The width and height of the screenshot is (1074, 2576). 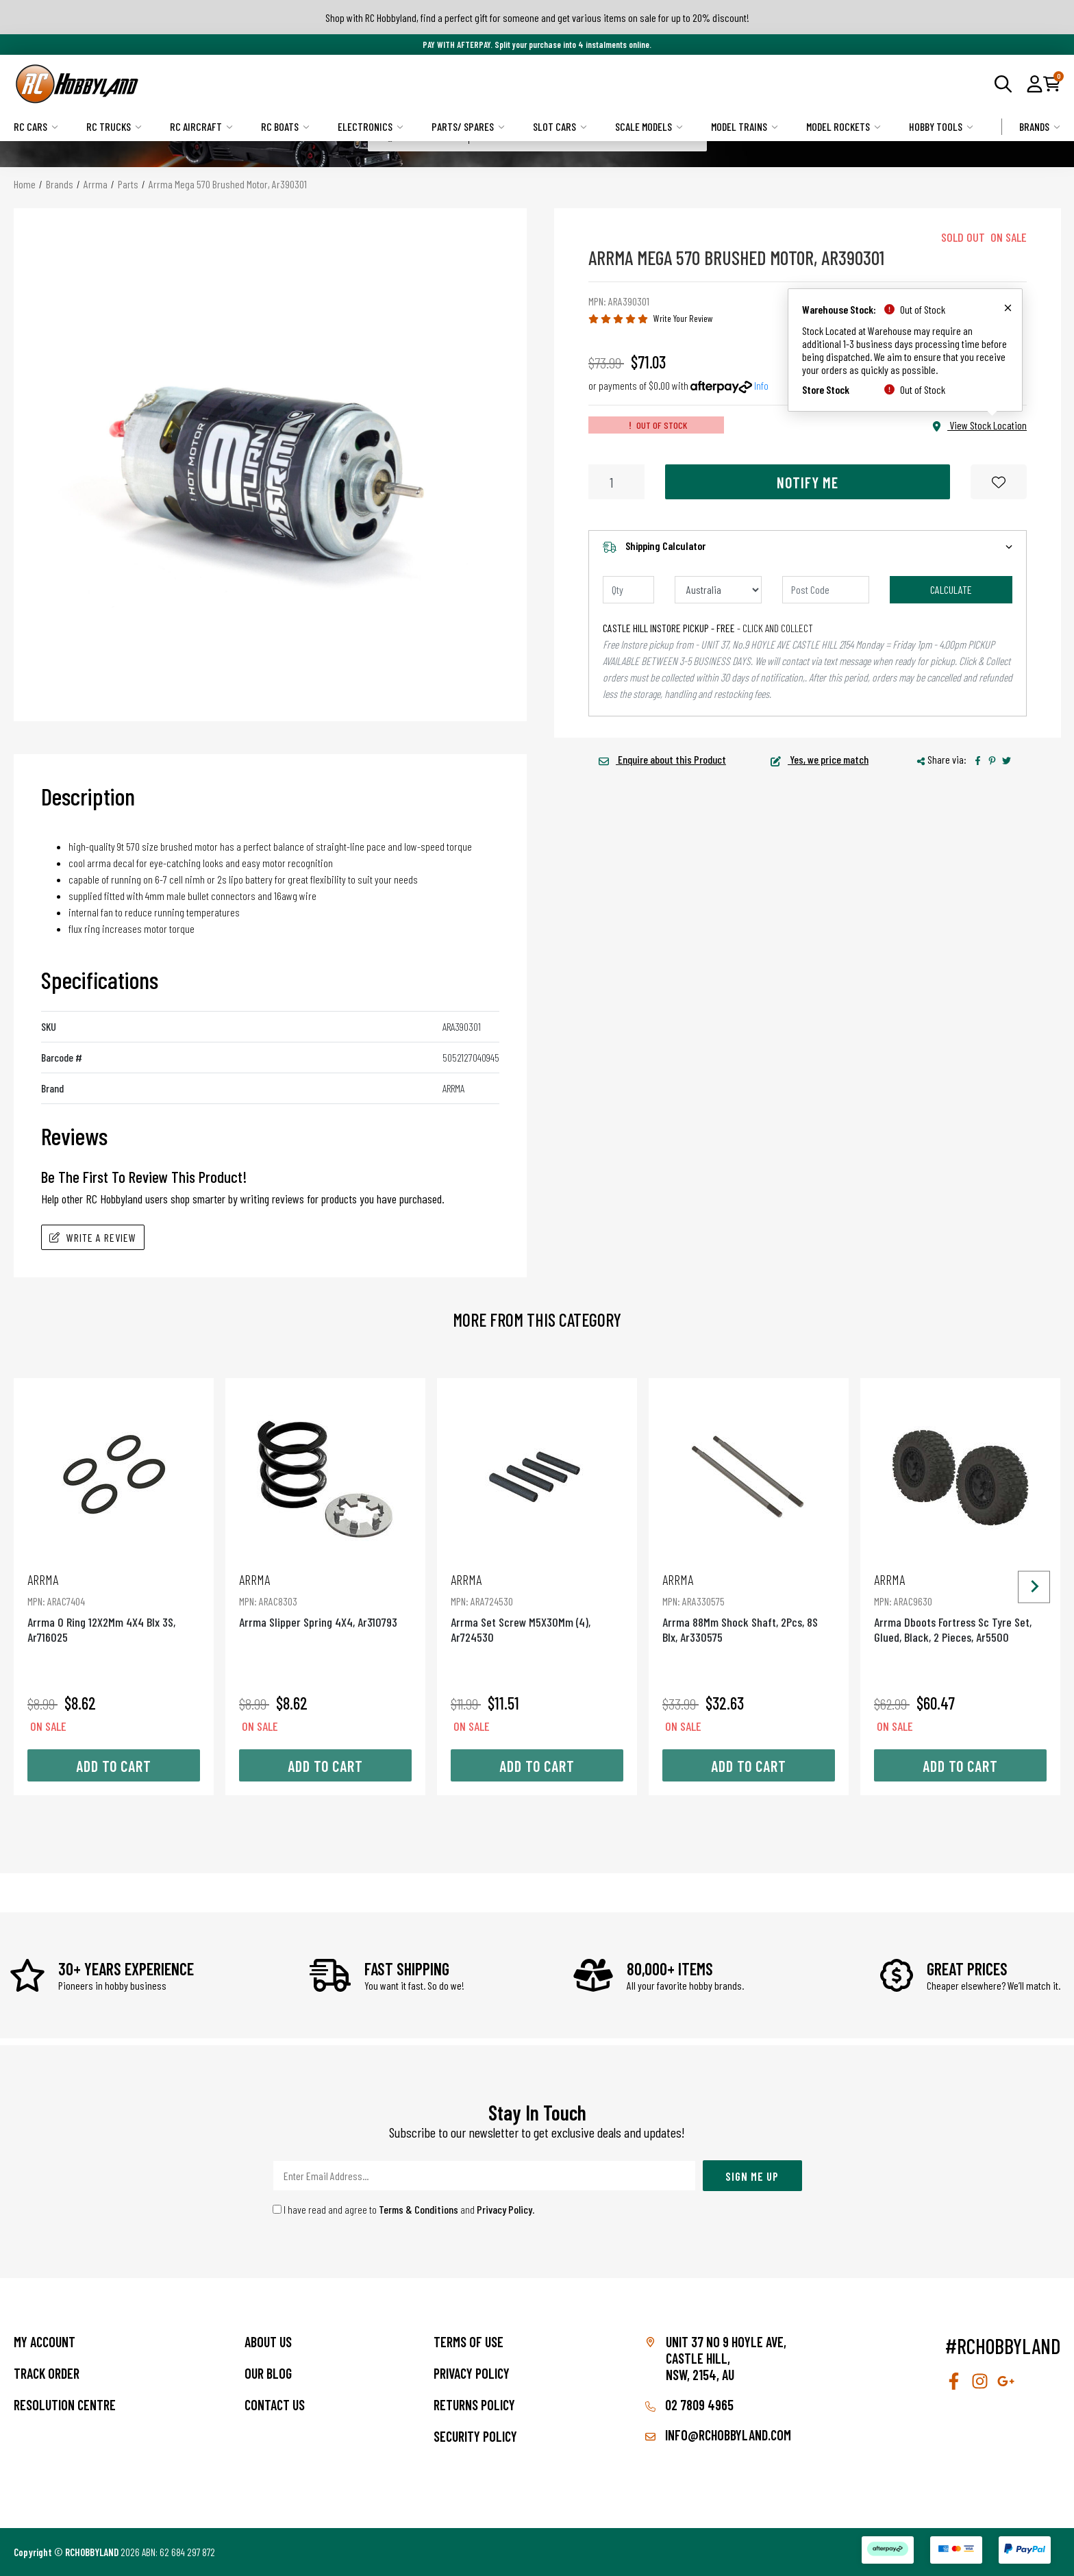 I want to click on Shop with RC Hobbyland, find a perfect gift for someone and get various items on sale for up to 20% discount!, so click(x=537, y=17).